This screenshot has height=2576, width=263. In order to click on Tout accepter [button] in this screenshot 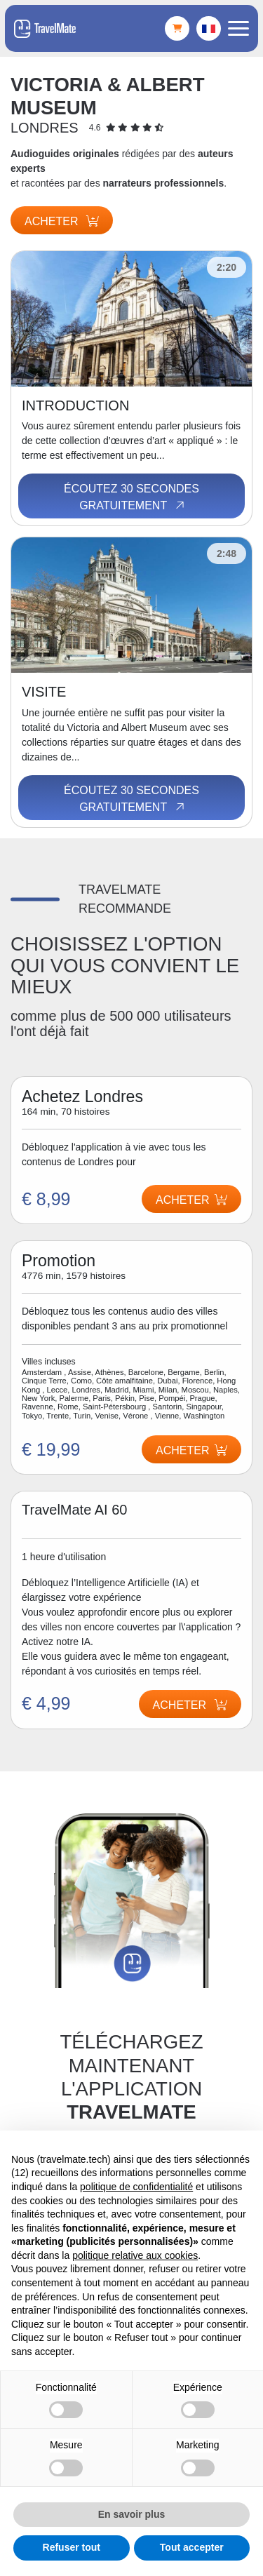, I will do `click(192, 2547)`.